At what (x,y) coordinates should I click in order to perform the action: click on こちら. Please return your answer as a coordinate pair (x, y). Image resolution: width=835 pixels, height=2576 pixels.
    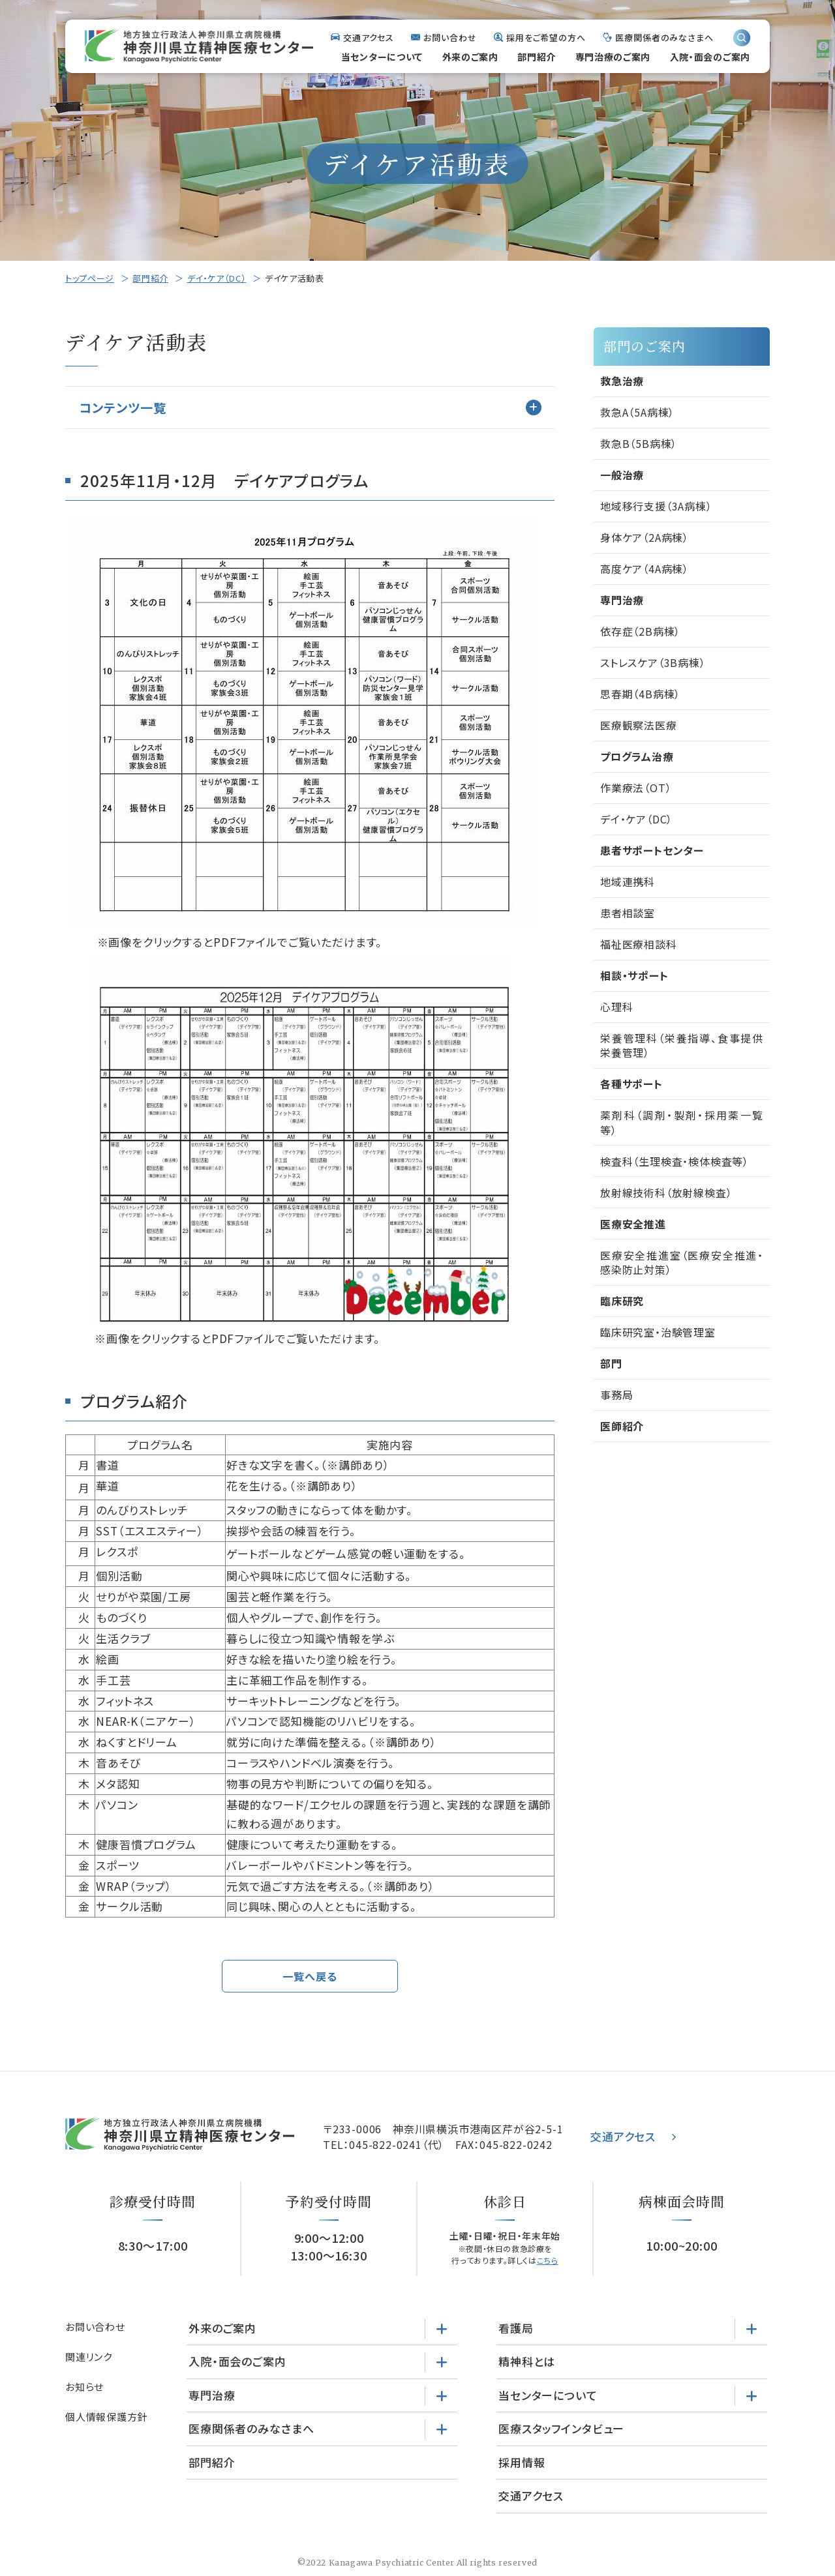
    Looking at the image, I should click on (547, 2260).